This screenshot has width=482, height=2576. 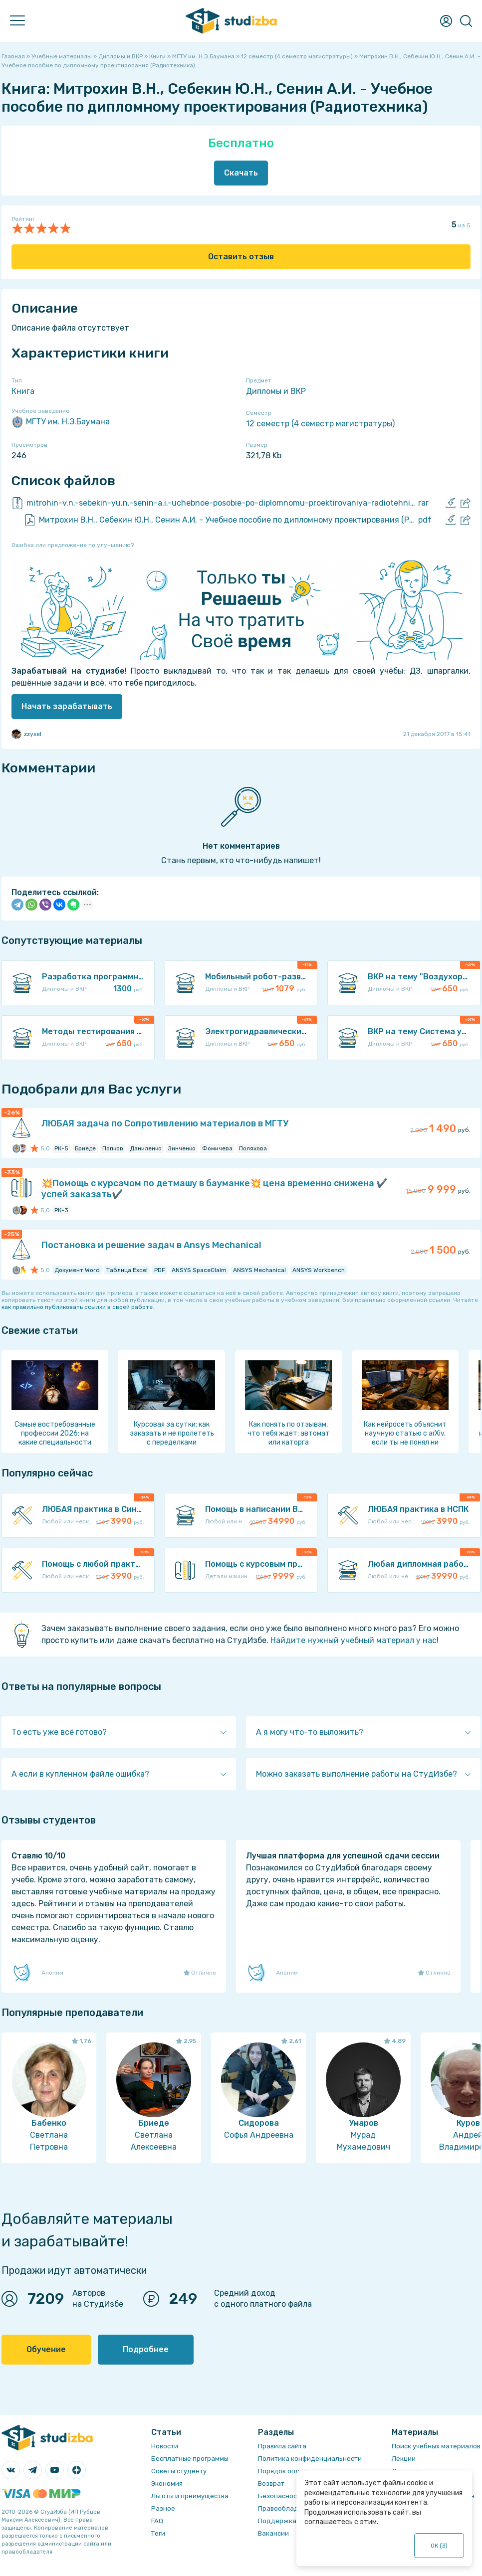 I want to click on Скачать, so click(x=241, y=173).